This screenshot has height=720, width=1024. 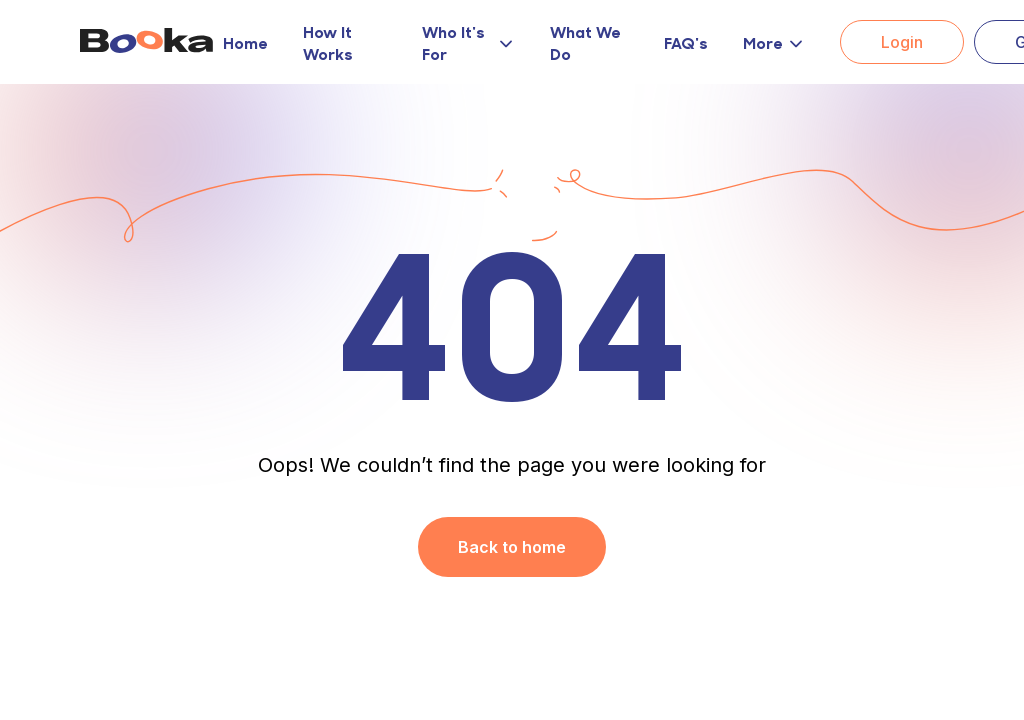 What do you see at coordinates (328, 42) in the screenshot?
I see `How It Works` at bounding box center [328, 42].